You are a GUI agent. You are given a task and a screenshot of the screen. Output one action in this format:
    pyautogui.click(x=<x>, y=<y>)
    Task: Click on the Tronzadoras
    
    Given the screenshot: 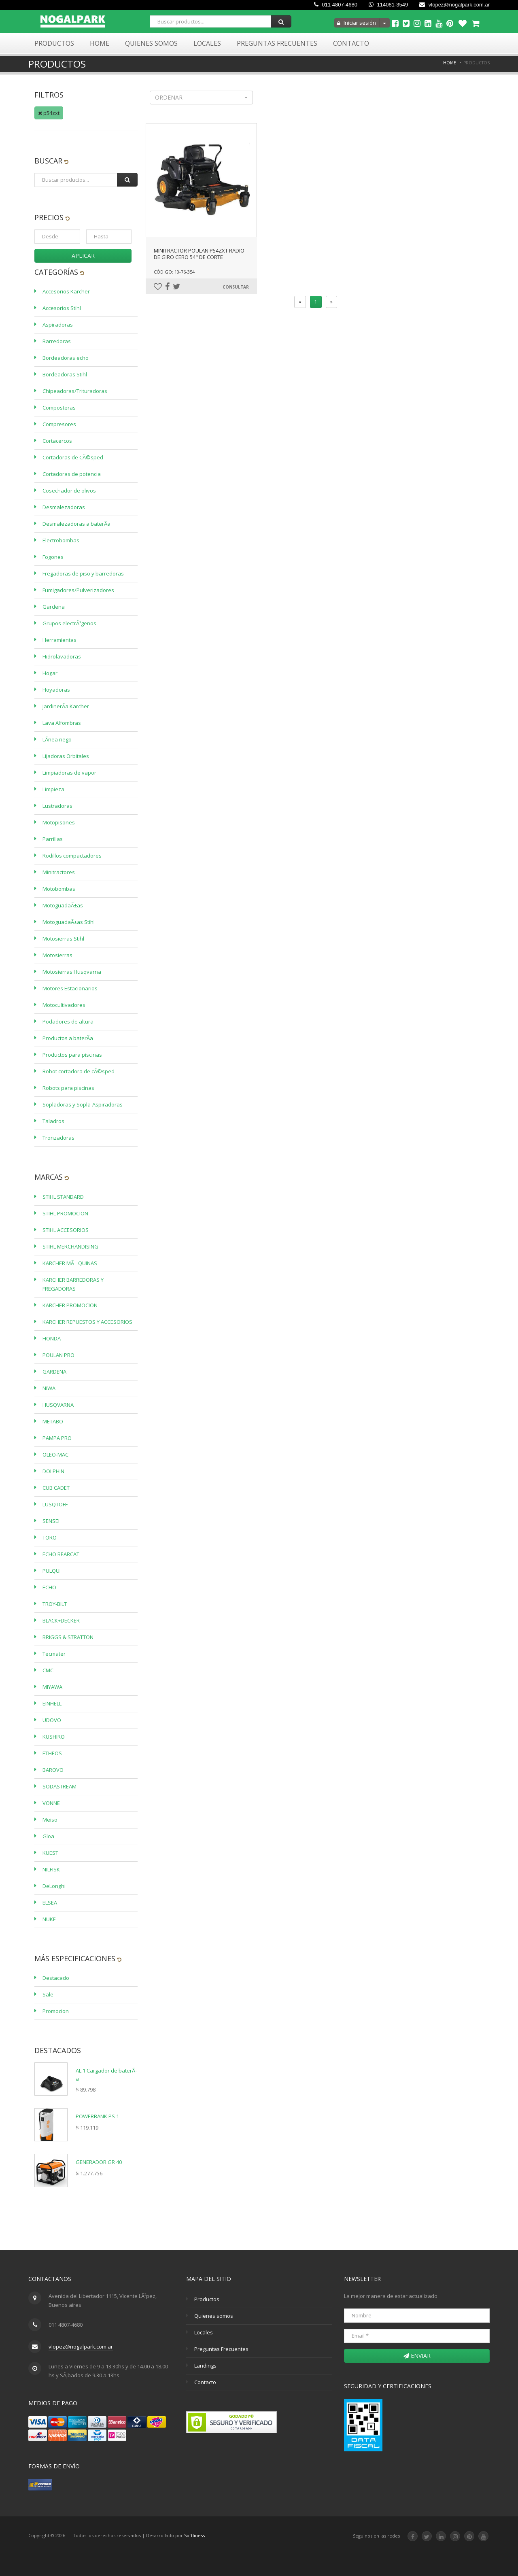 What is the action you would take?
    pyautogui.click(x=58, y=1137)
    